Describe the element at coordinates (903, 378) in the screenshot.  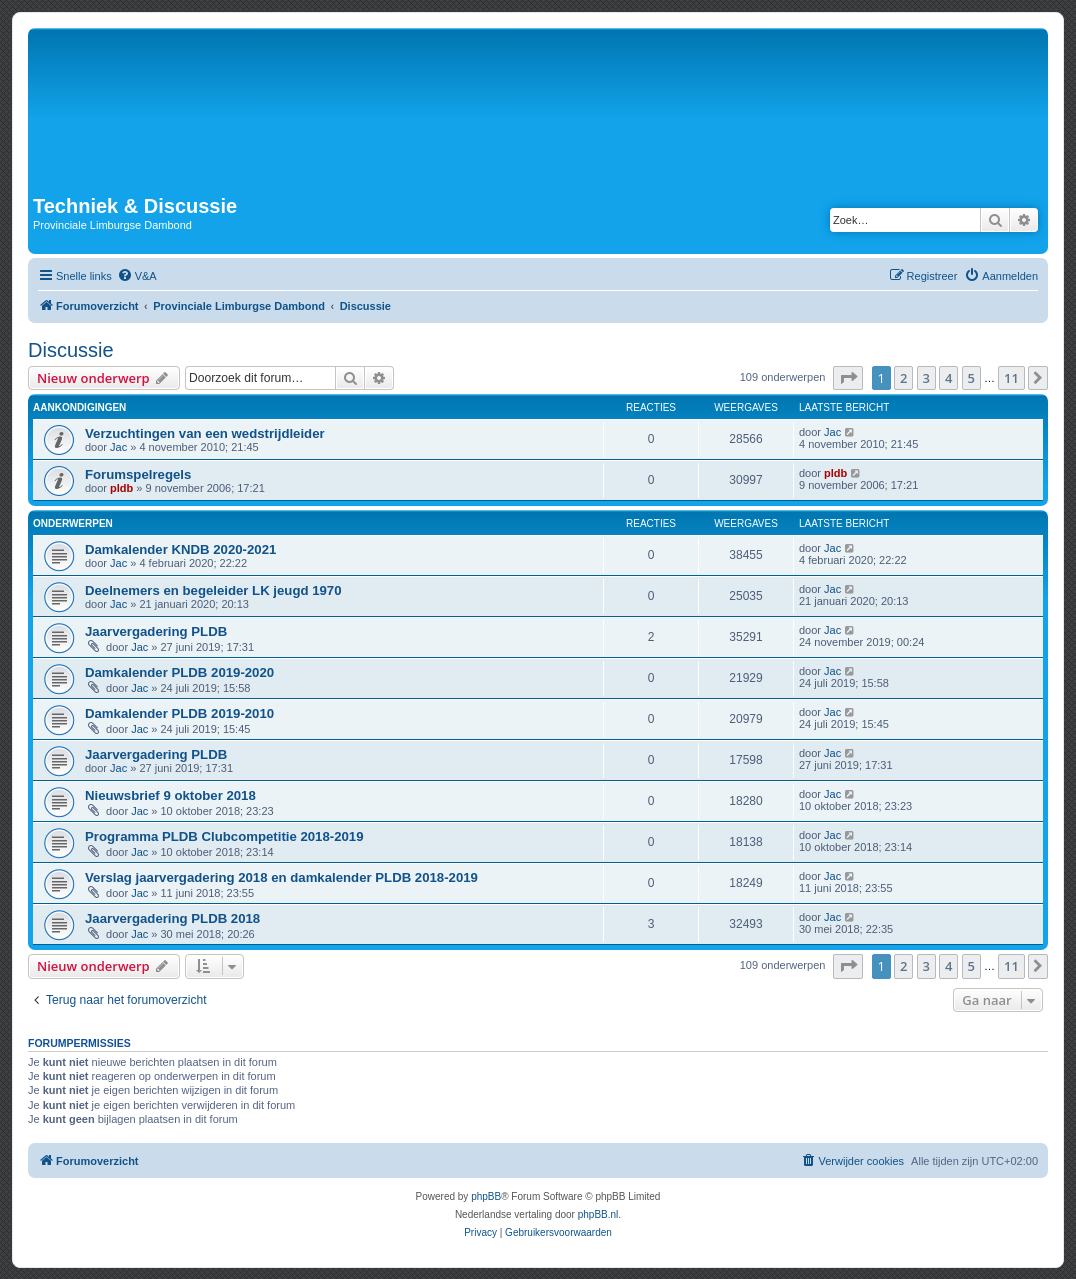
I see `2 [button]` at that location.